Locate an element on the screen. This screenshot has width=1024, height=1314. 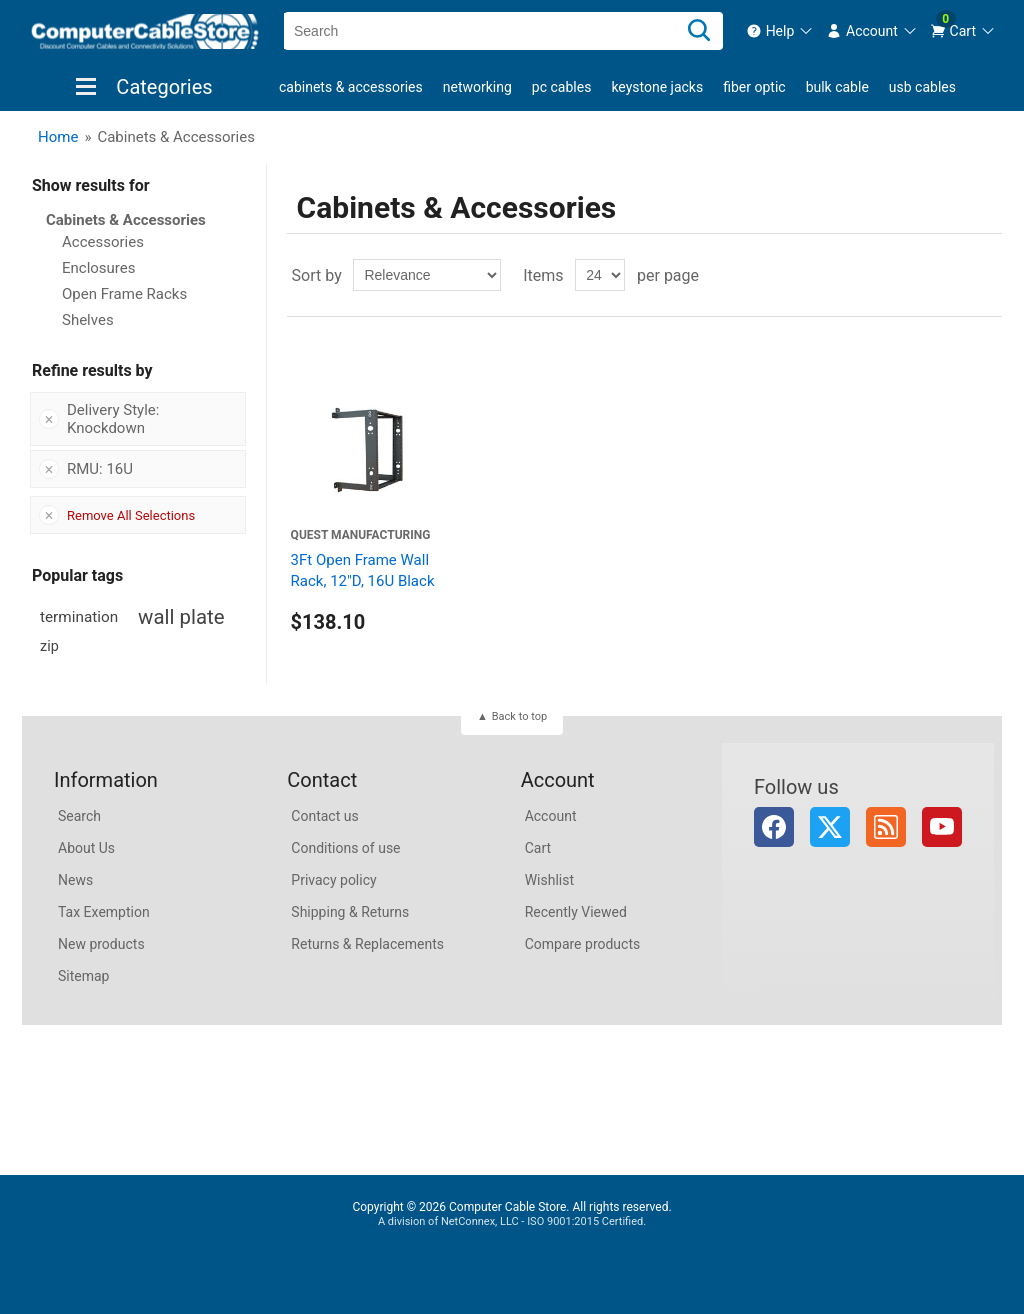
YouTube is located at coordinates (942, 827).